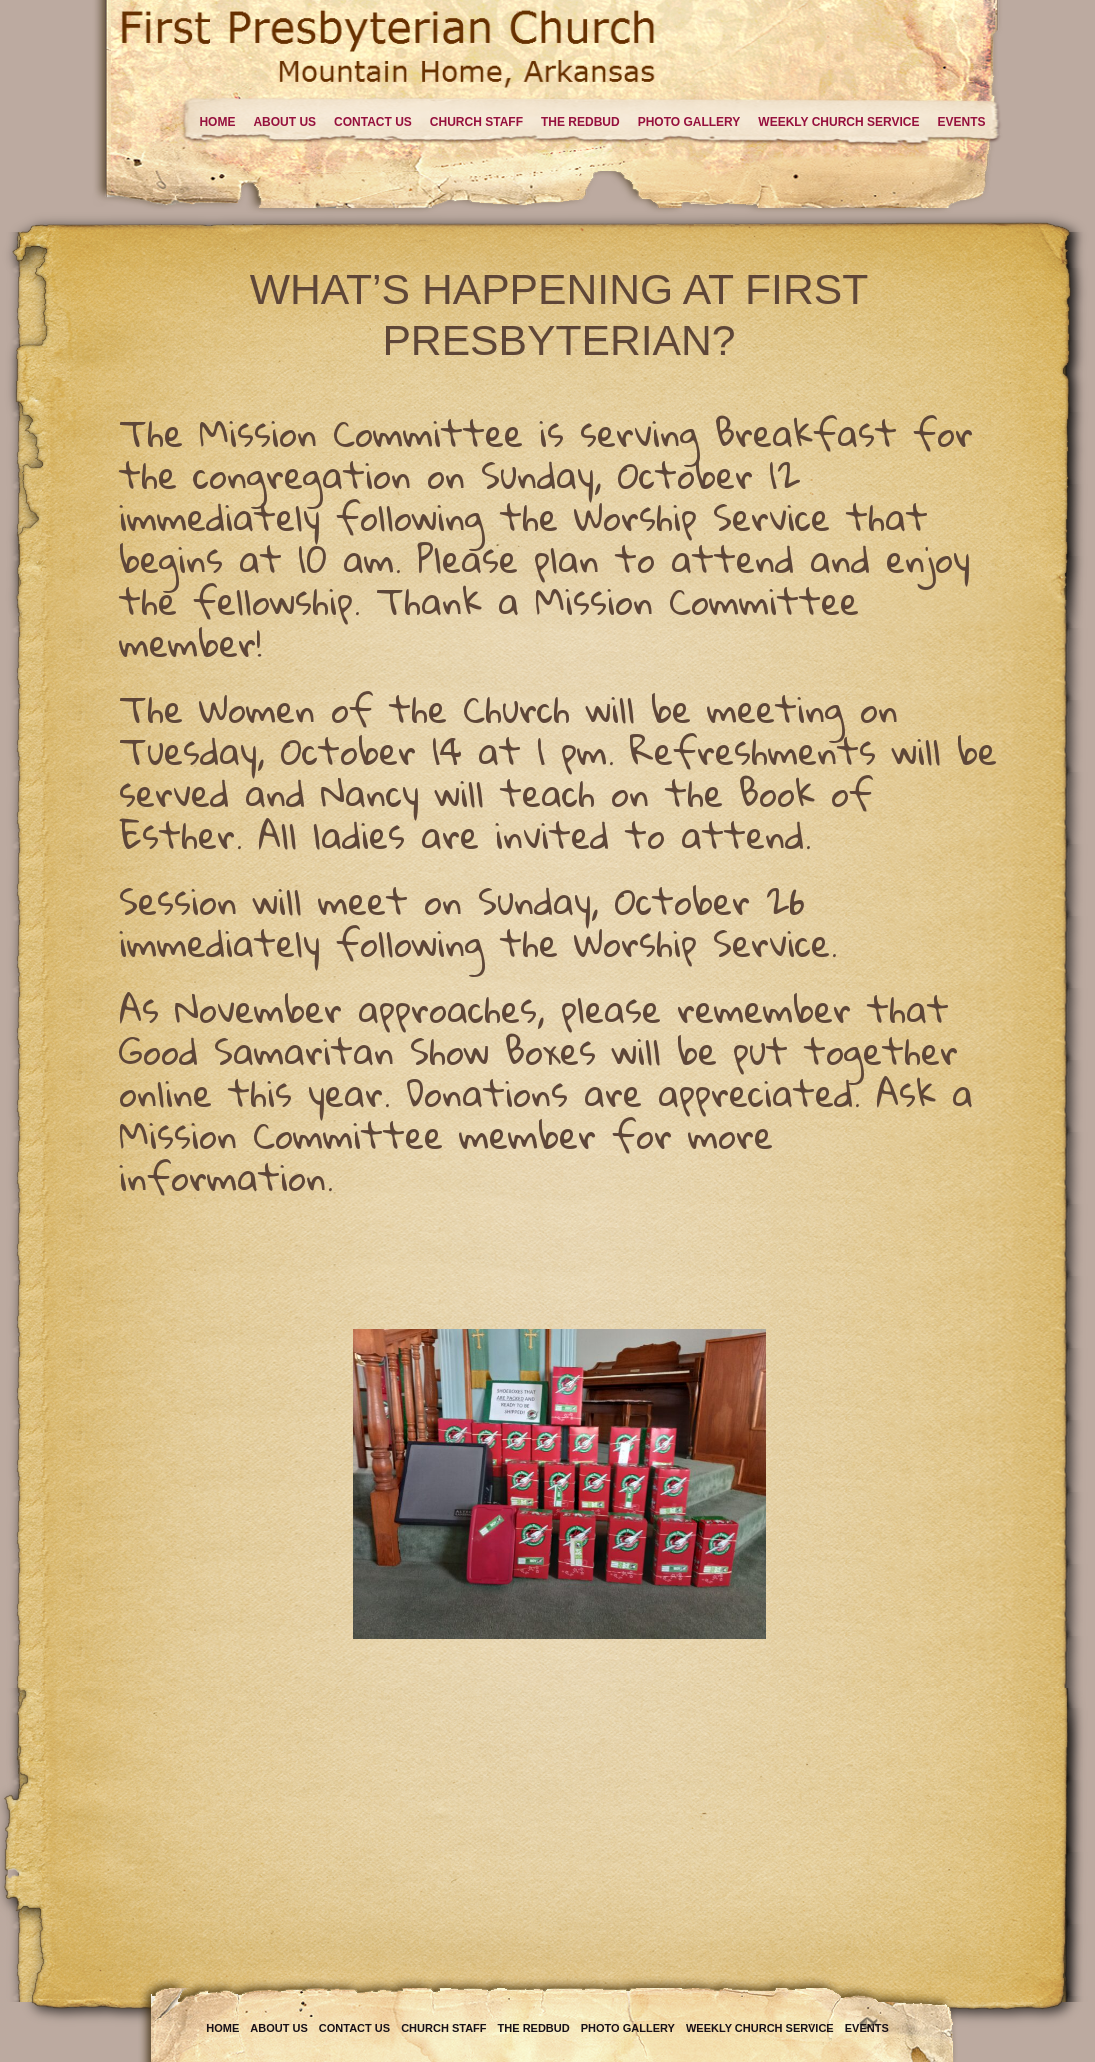 The width and height of the screenshot is (1095, 2062). I want to click on About Us, so click(284, 122).